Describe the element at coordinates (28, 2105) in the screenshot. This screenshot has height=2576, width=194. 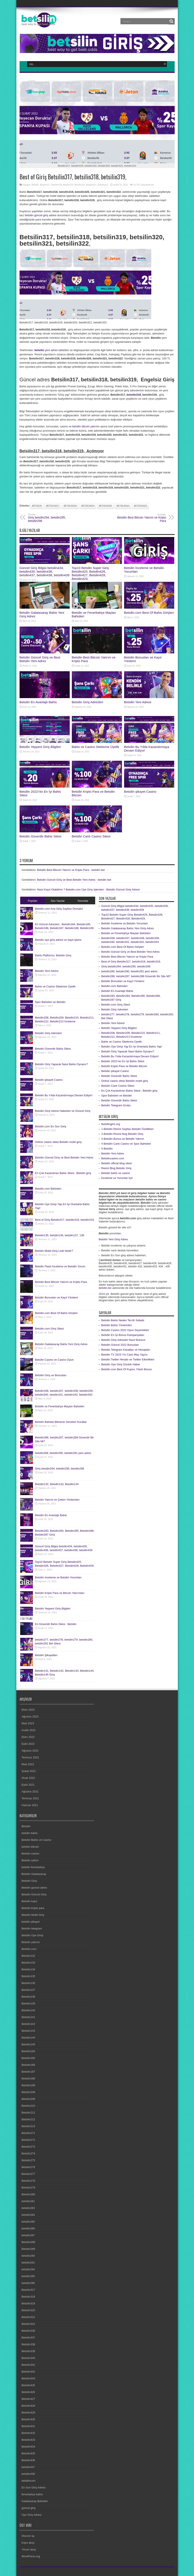
I see `Betsilin210` at that location.